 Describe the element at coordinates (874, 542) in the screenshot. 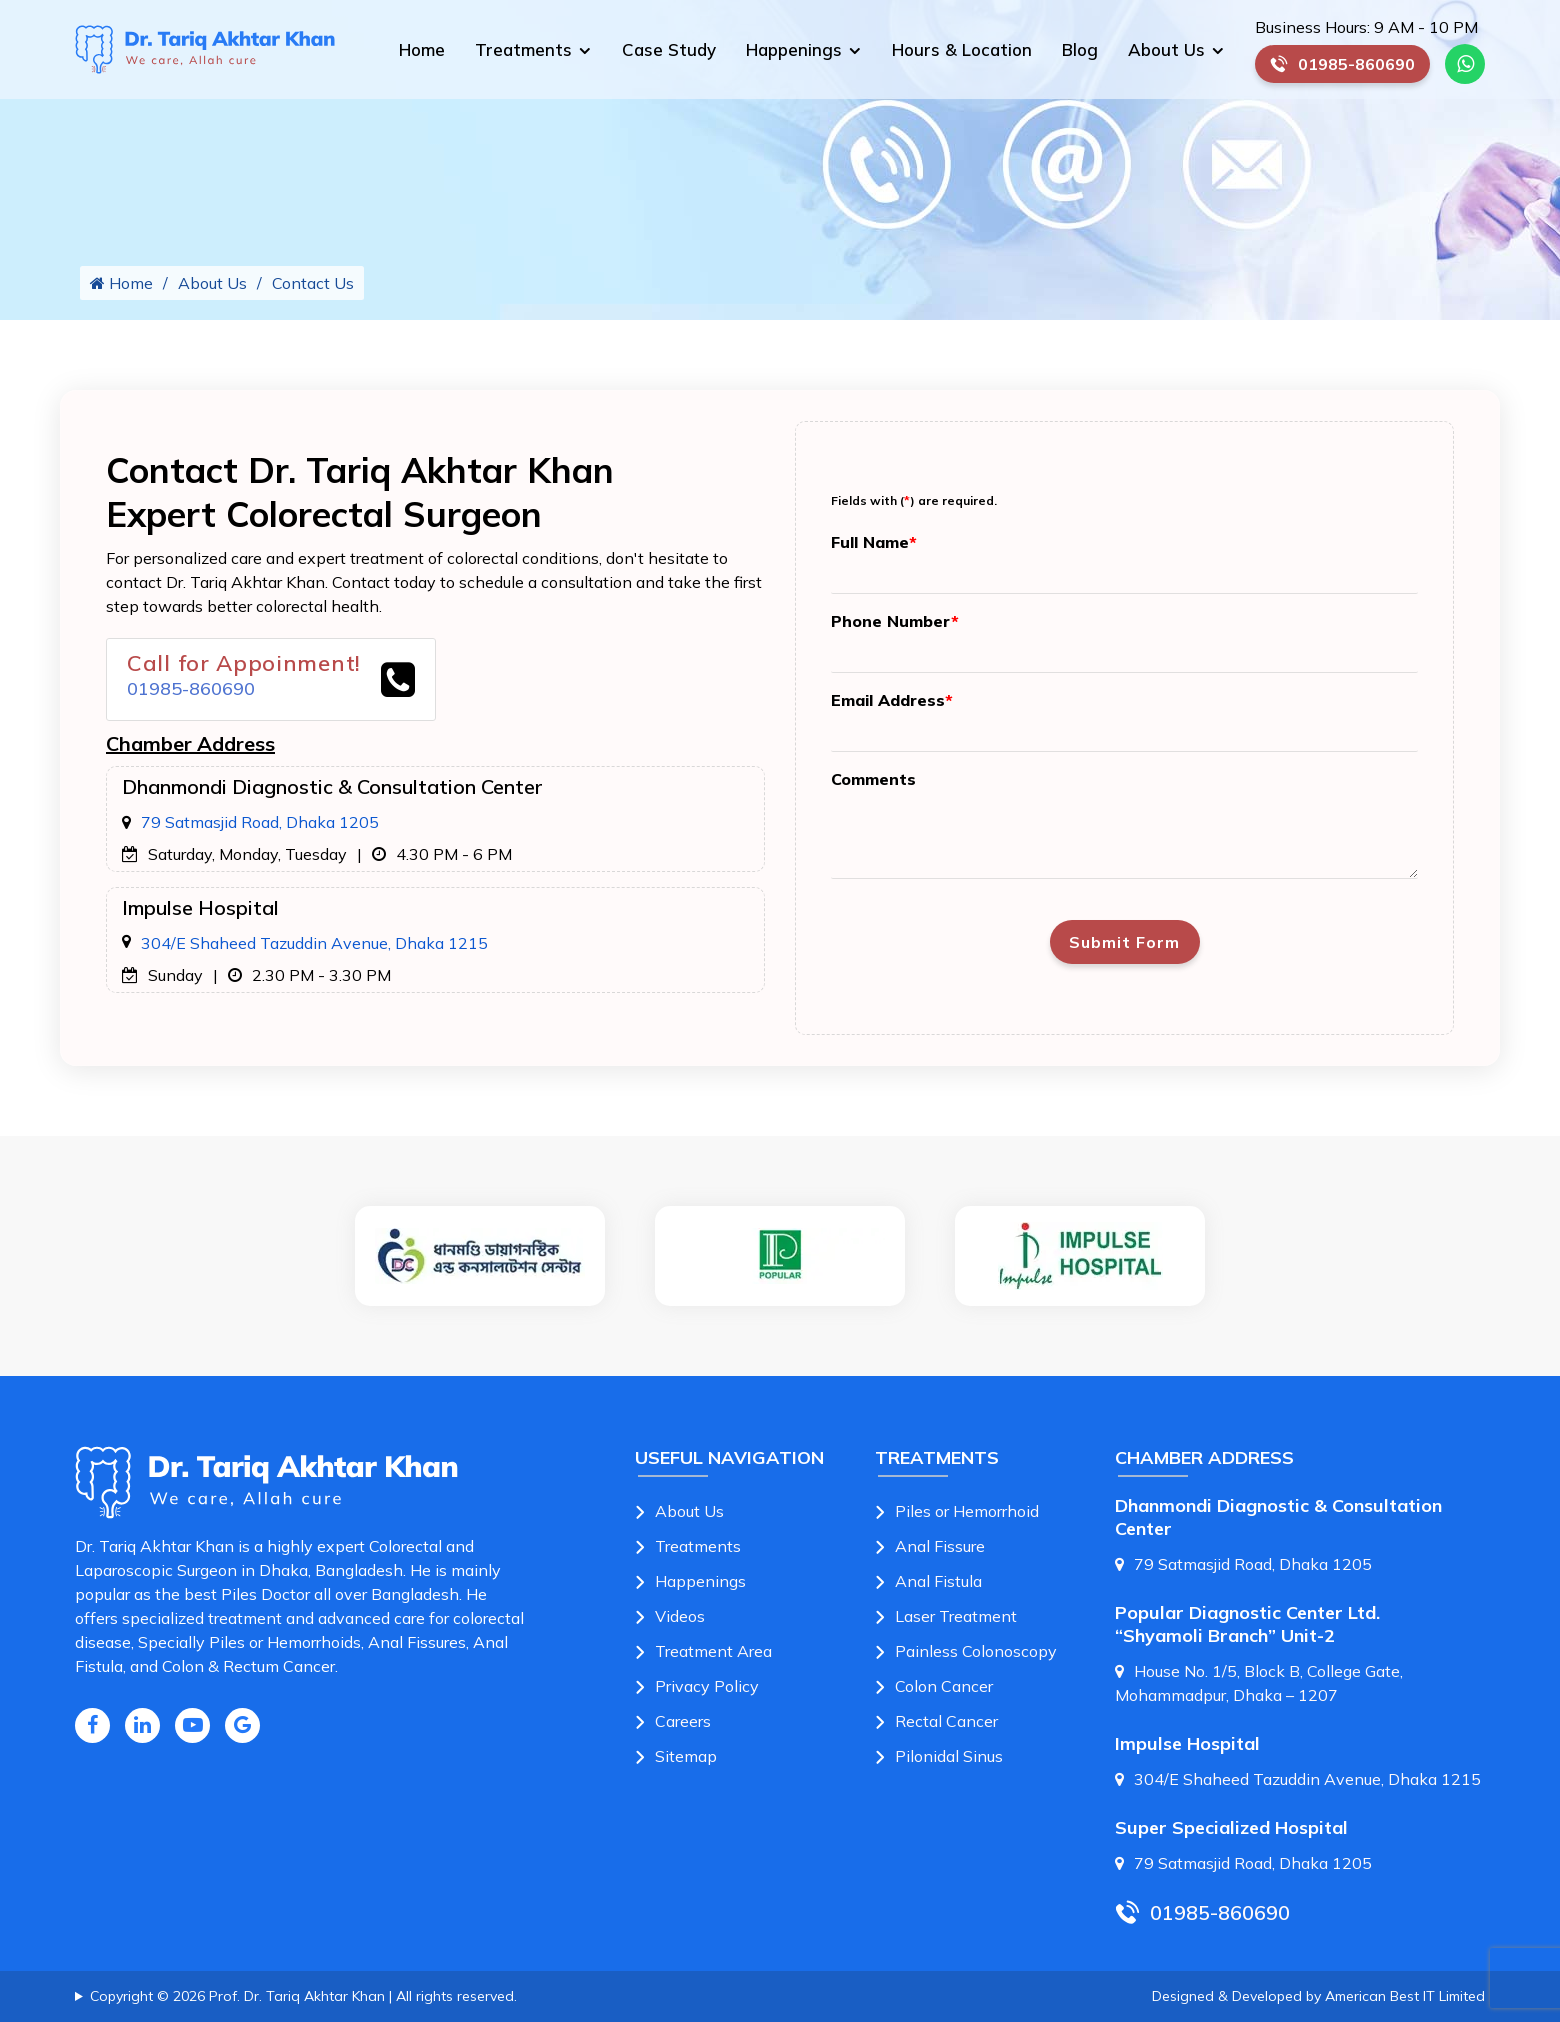

I see `Full Name` at that location.